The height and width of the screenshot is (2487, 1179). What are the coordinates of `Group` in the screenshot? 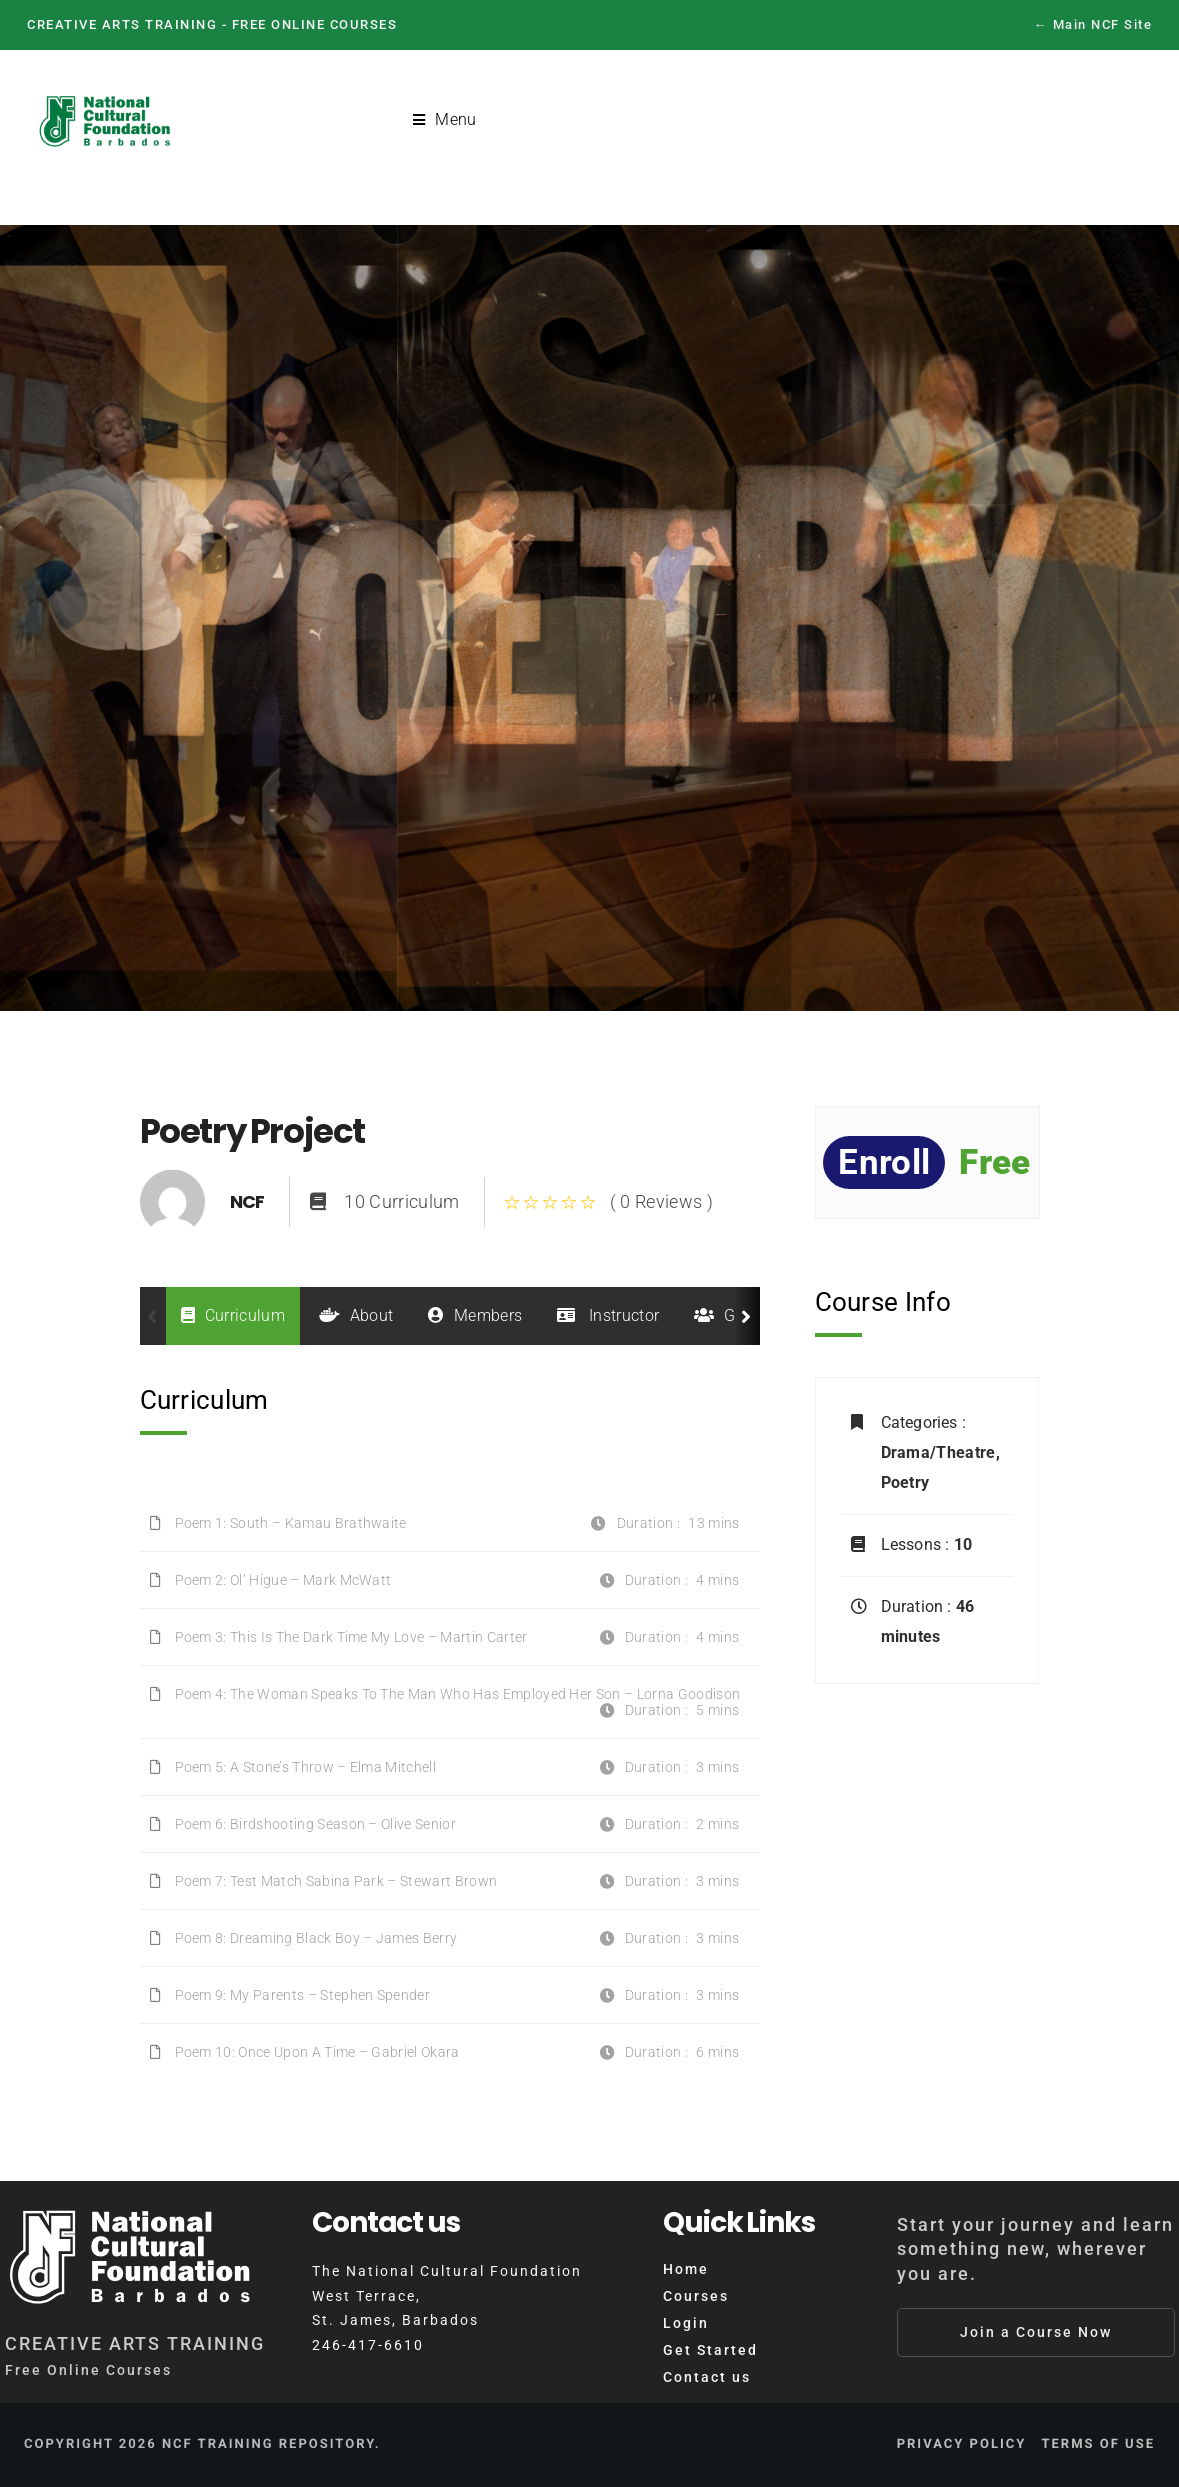 It's located at (731, 1315).